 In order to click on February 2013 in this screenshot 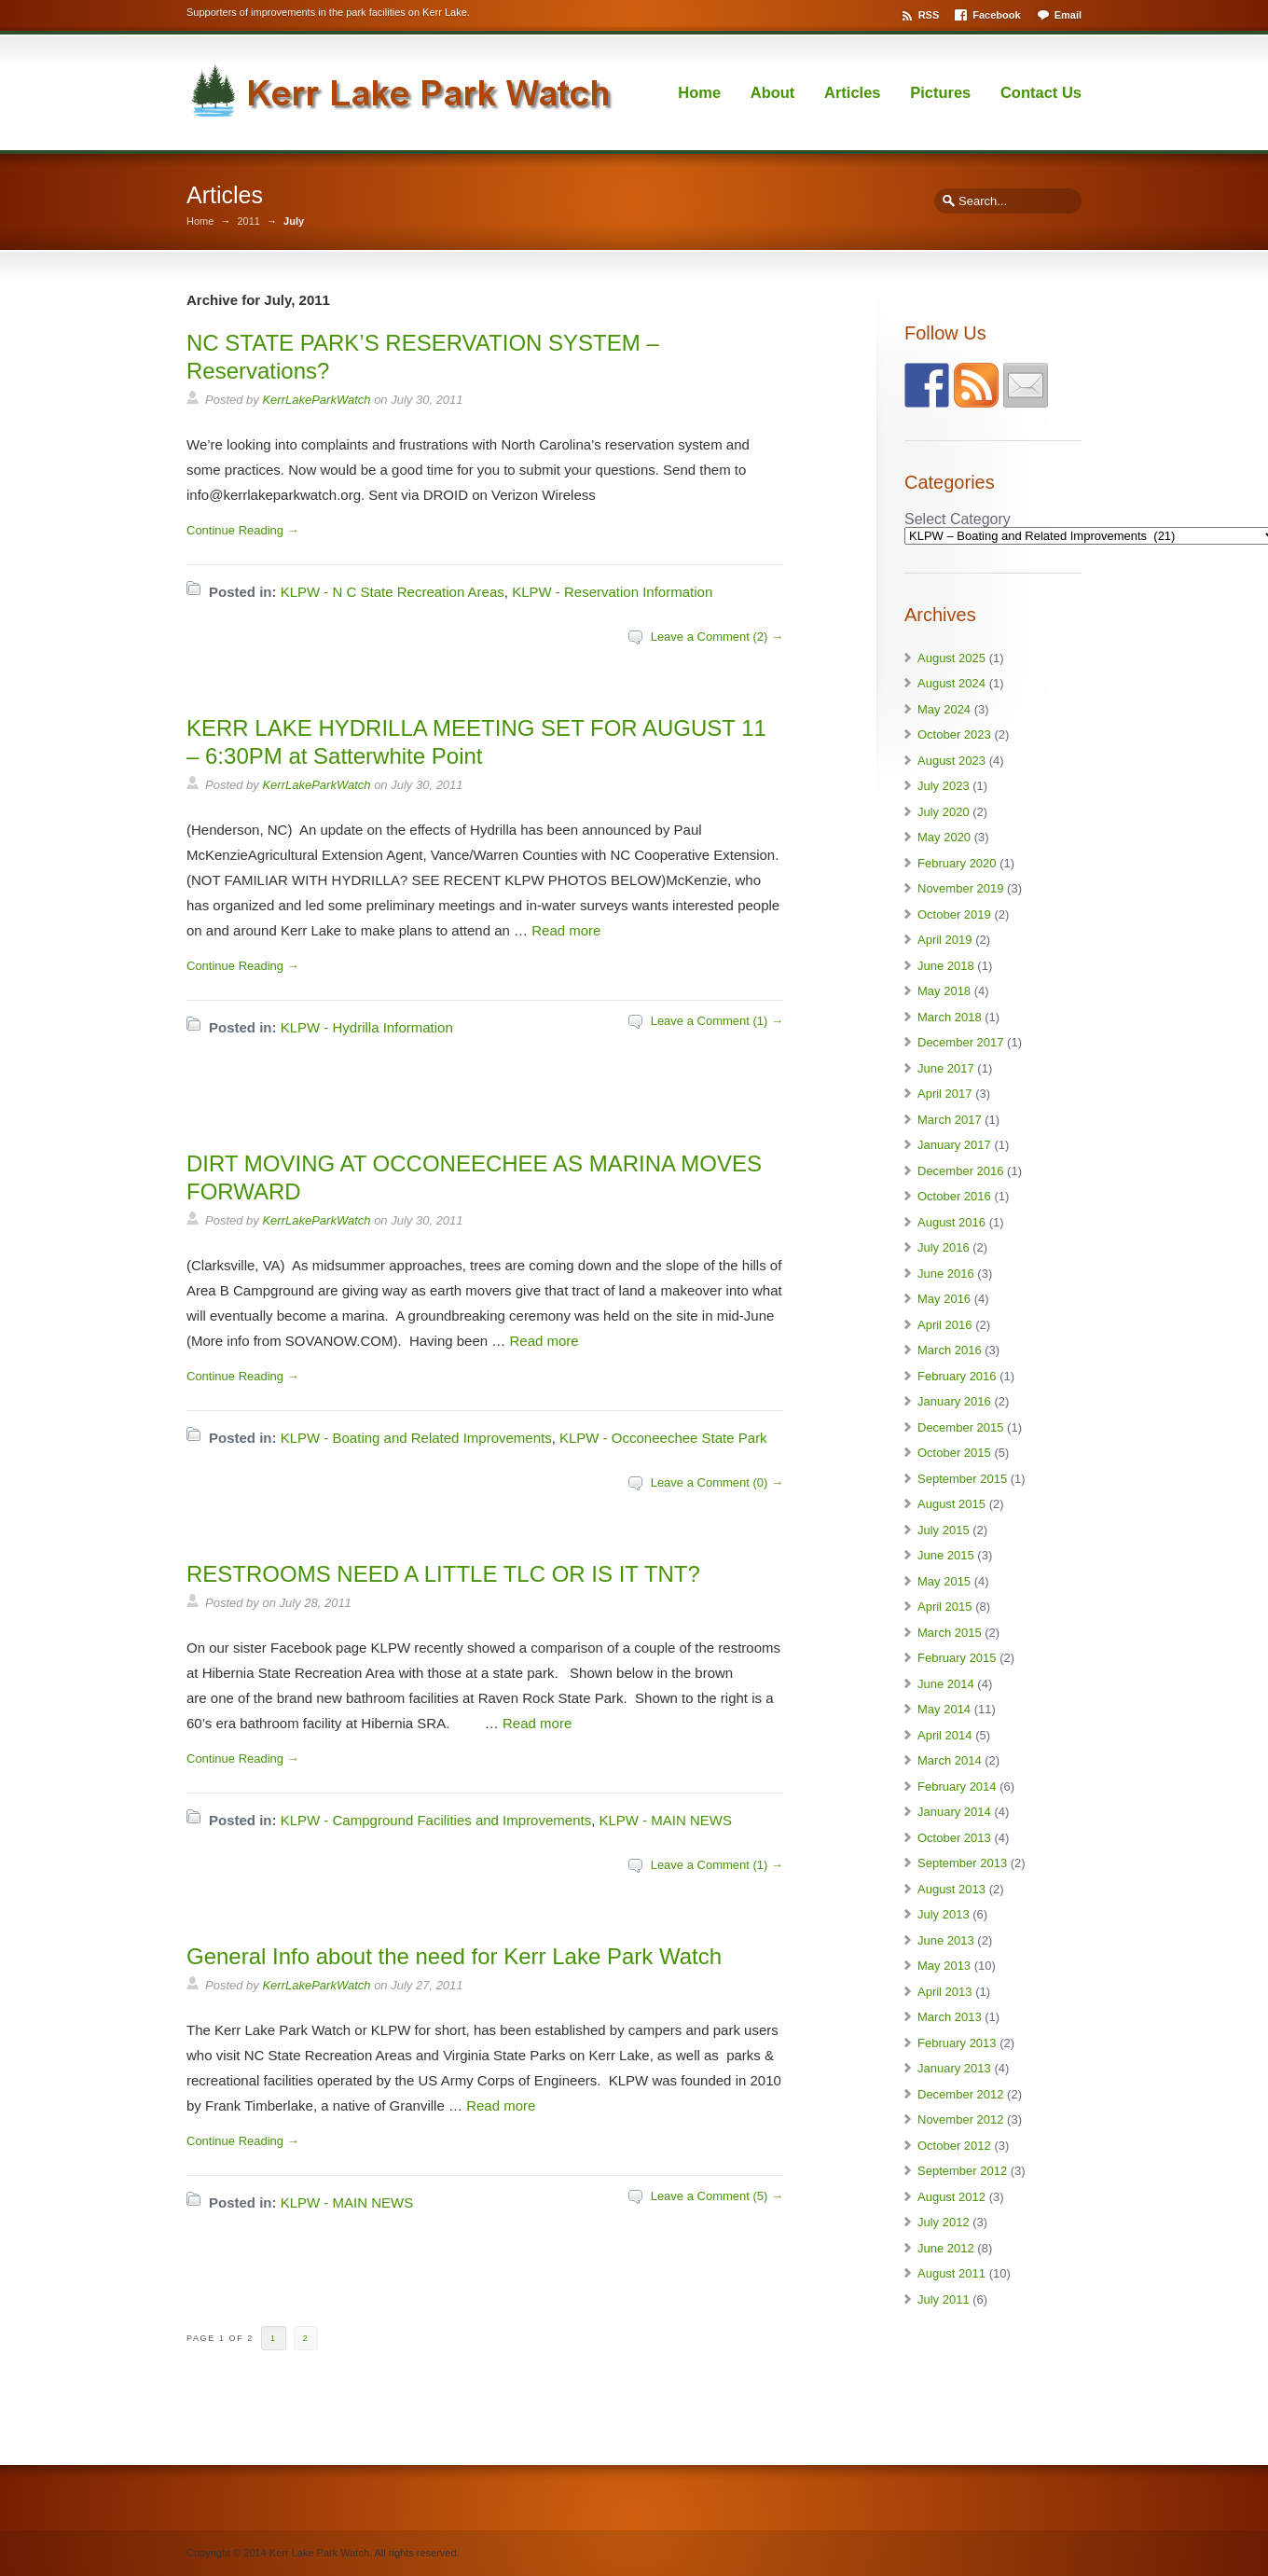, I will do `click(957, 2043)`.